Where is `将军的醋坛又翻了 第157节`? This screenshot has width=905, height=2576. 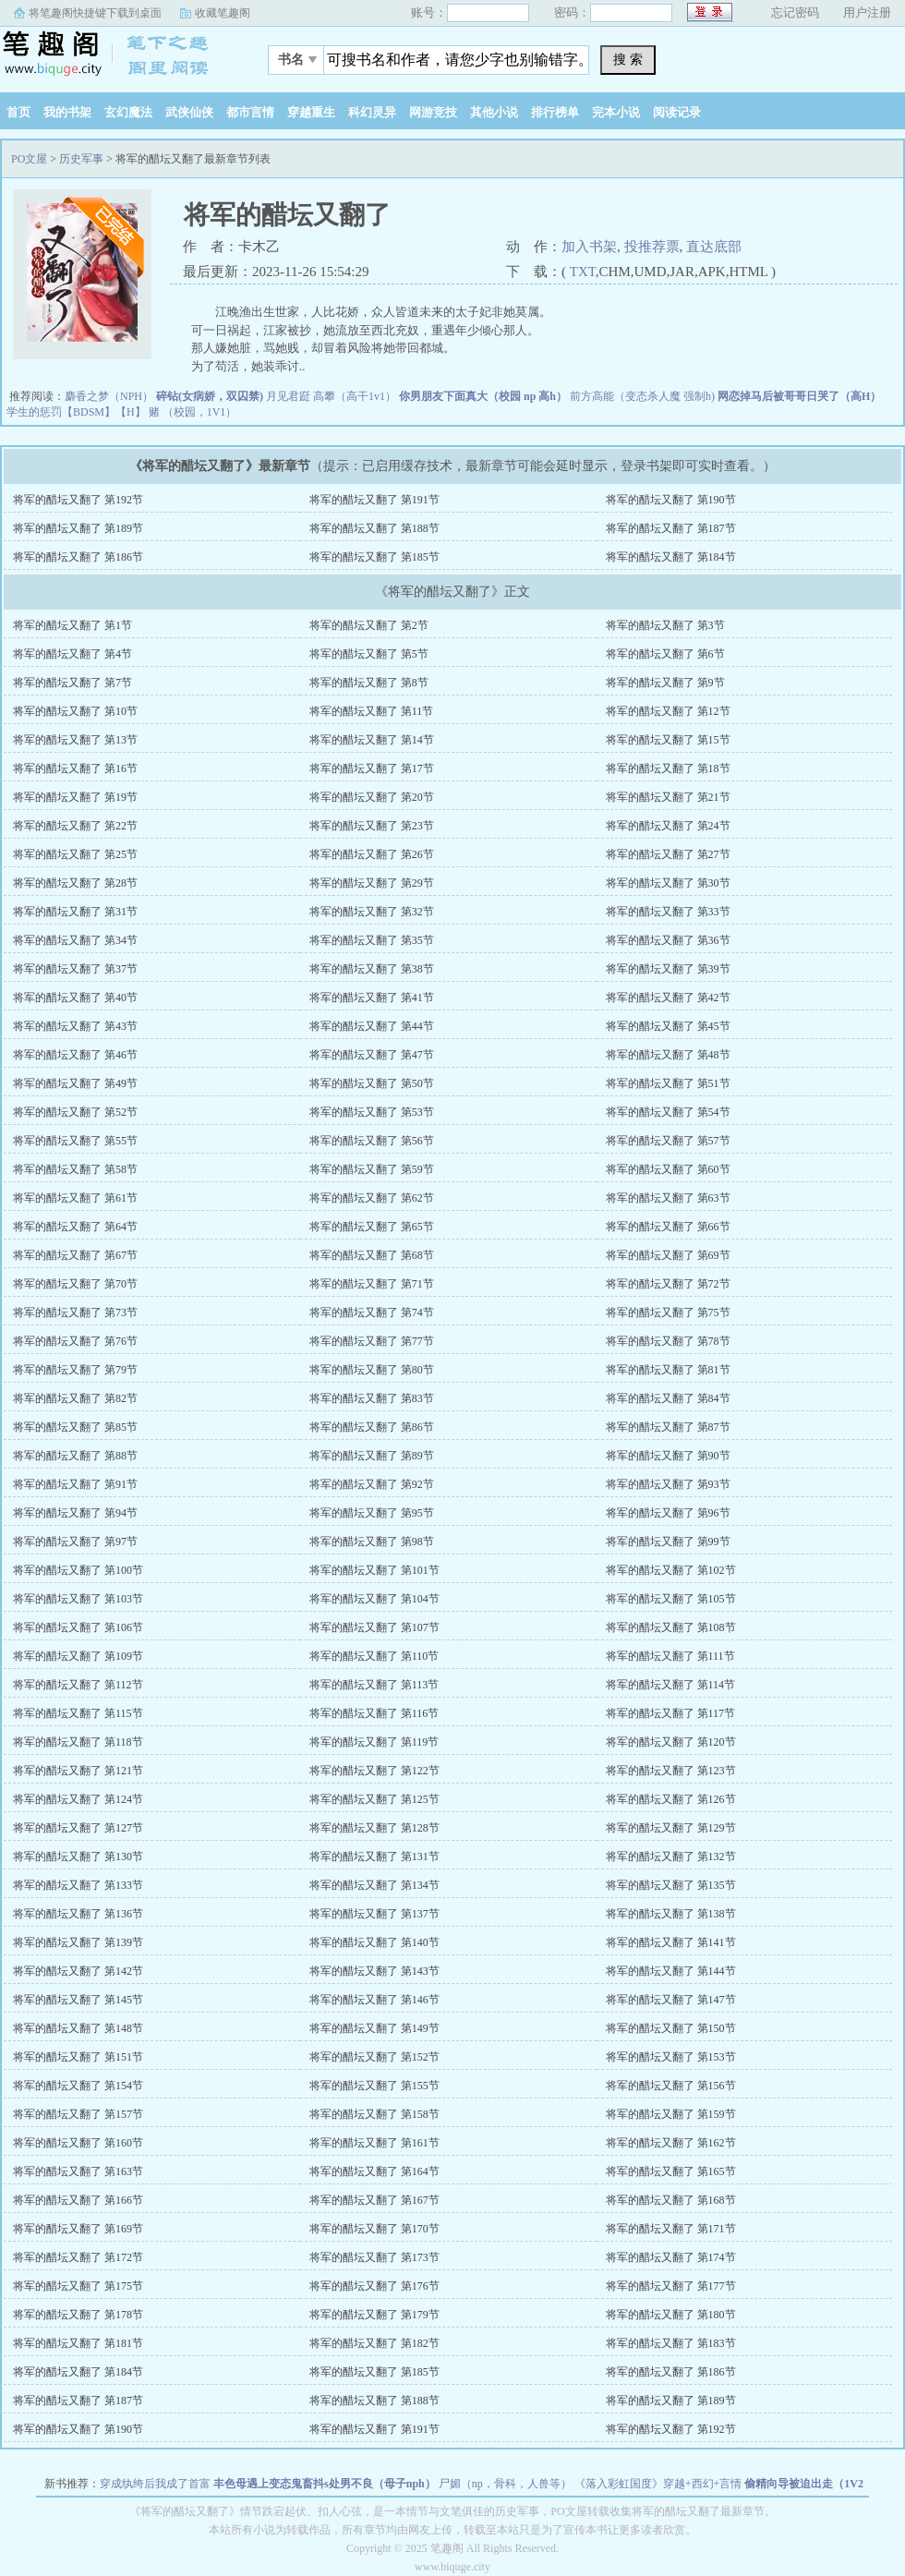
将军的醋坛又翻了 第157节 is located at coordinates (78, 2114).